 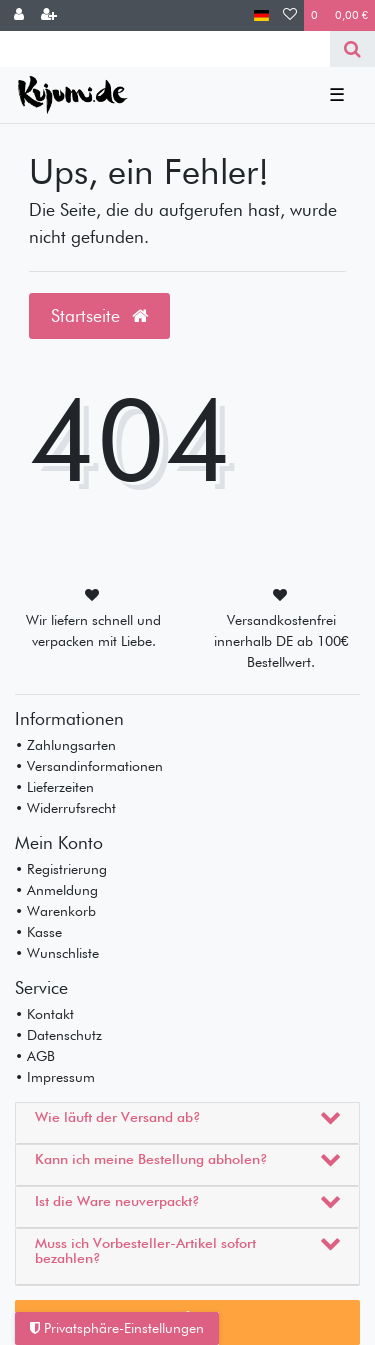 What do you see at coordinates (55, 911) in the screenshot?
I see `• Warenkorb` at bounding box center [55, 911].